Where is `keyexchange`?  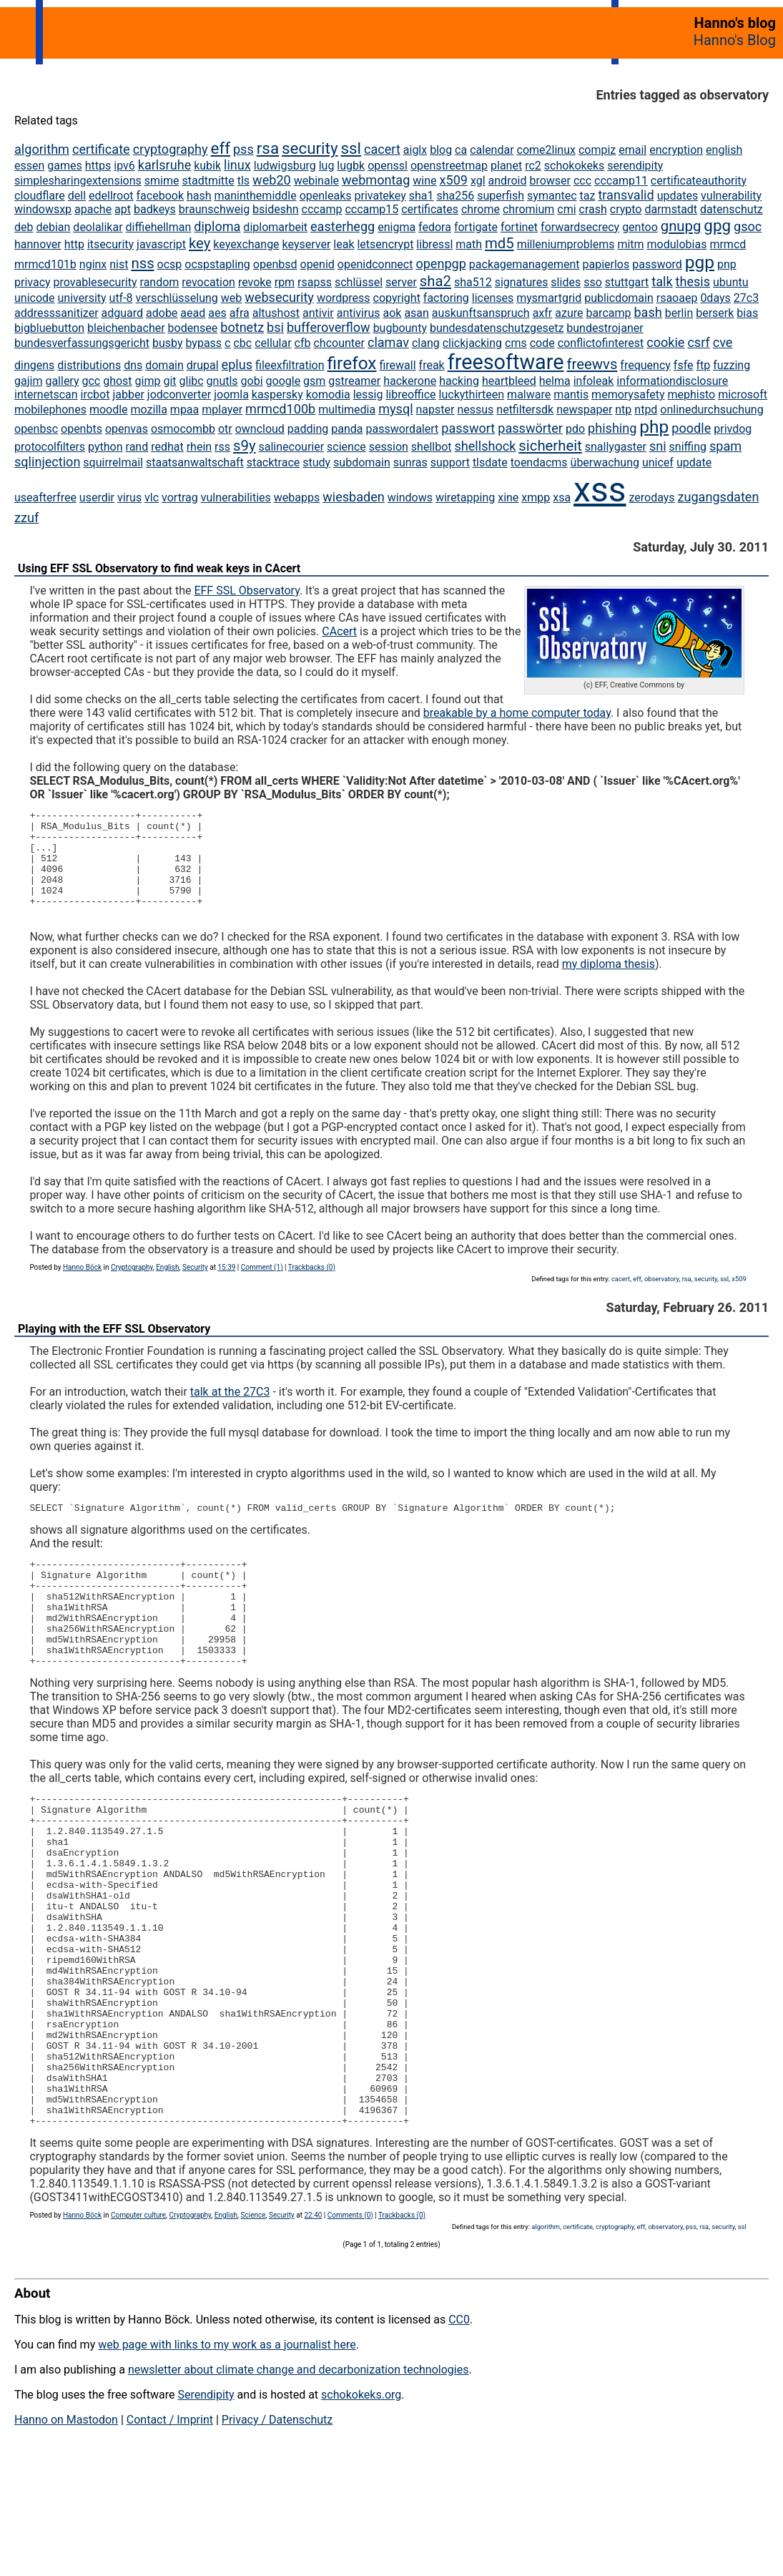 keyexchange is located at coordinates (246, 244).